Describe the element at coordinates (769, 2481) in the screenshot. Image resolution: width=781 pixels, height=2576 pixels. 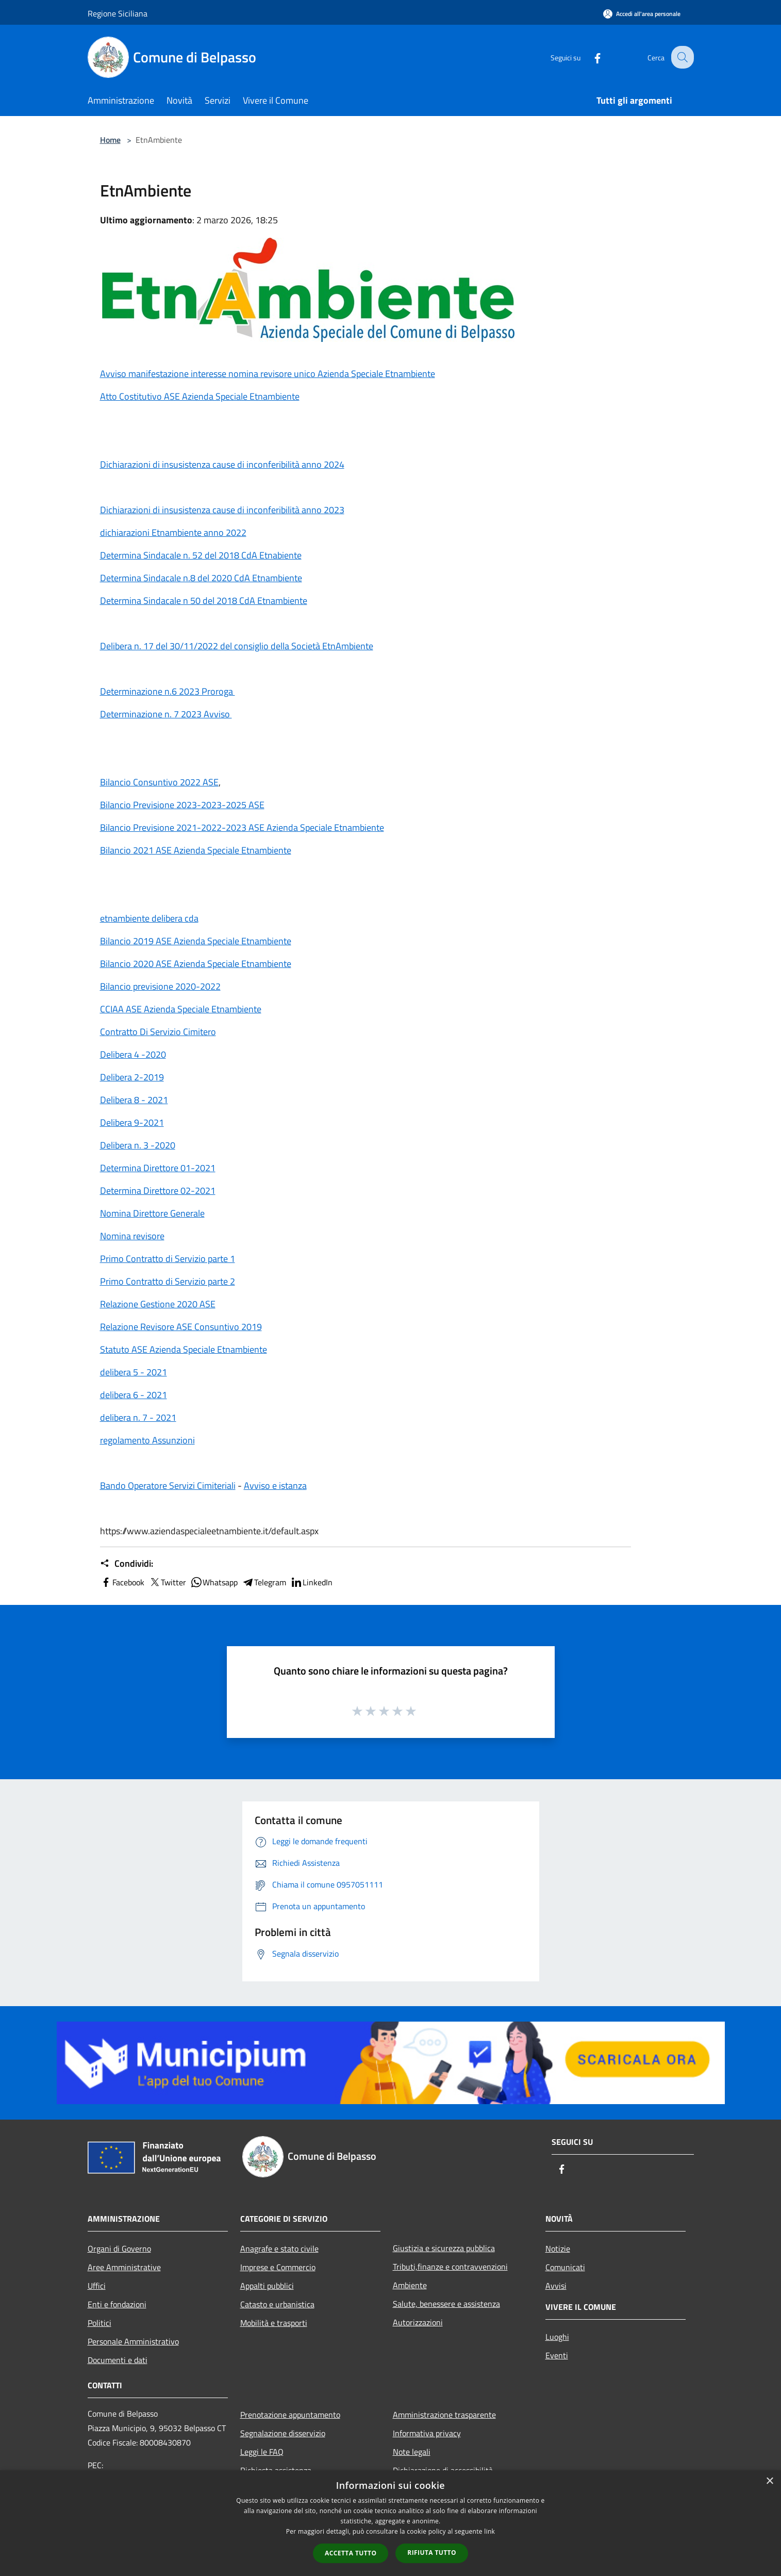
I see `× [button]` at that location.